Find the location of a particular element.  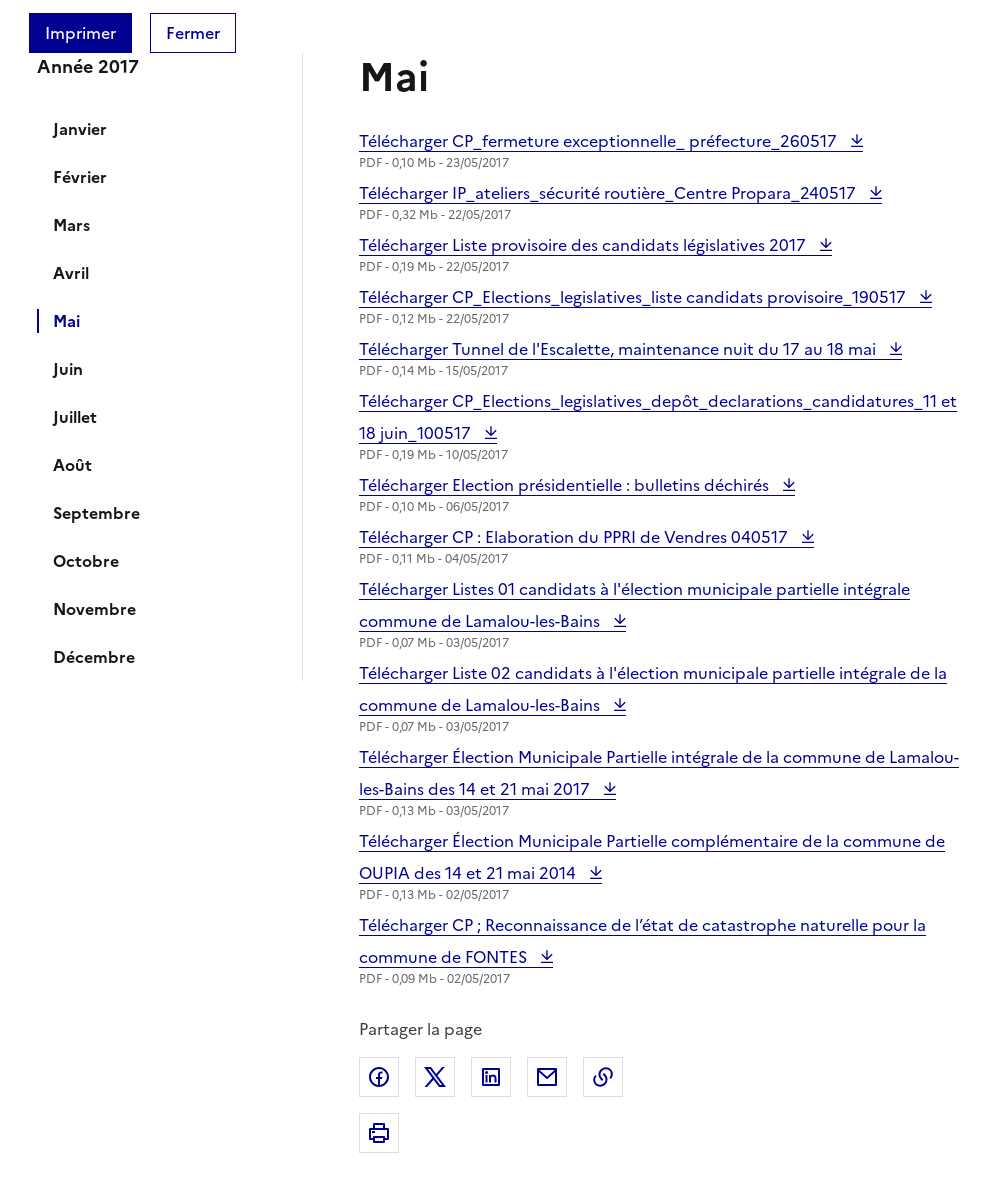

Télécharger Liste provisoire des candidats législatives 2017 is located at coordinates (584, 245).